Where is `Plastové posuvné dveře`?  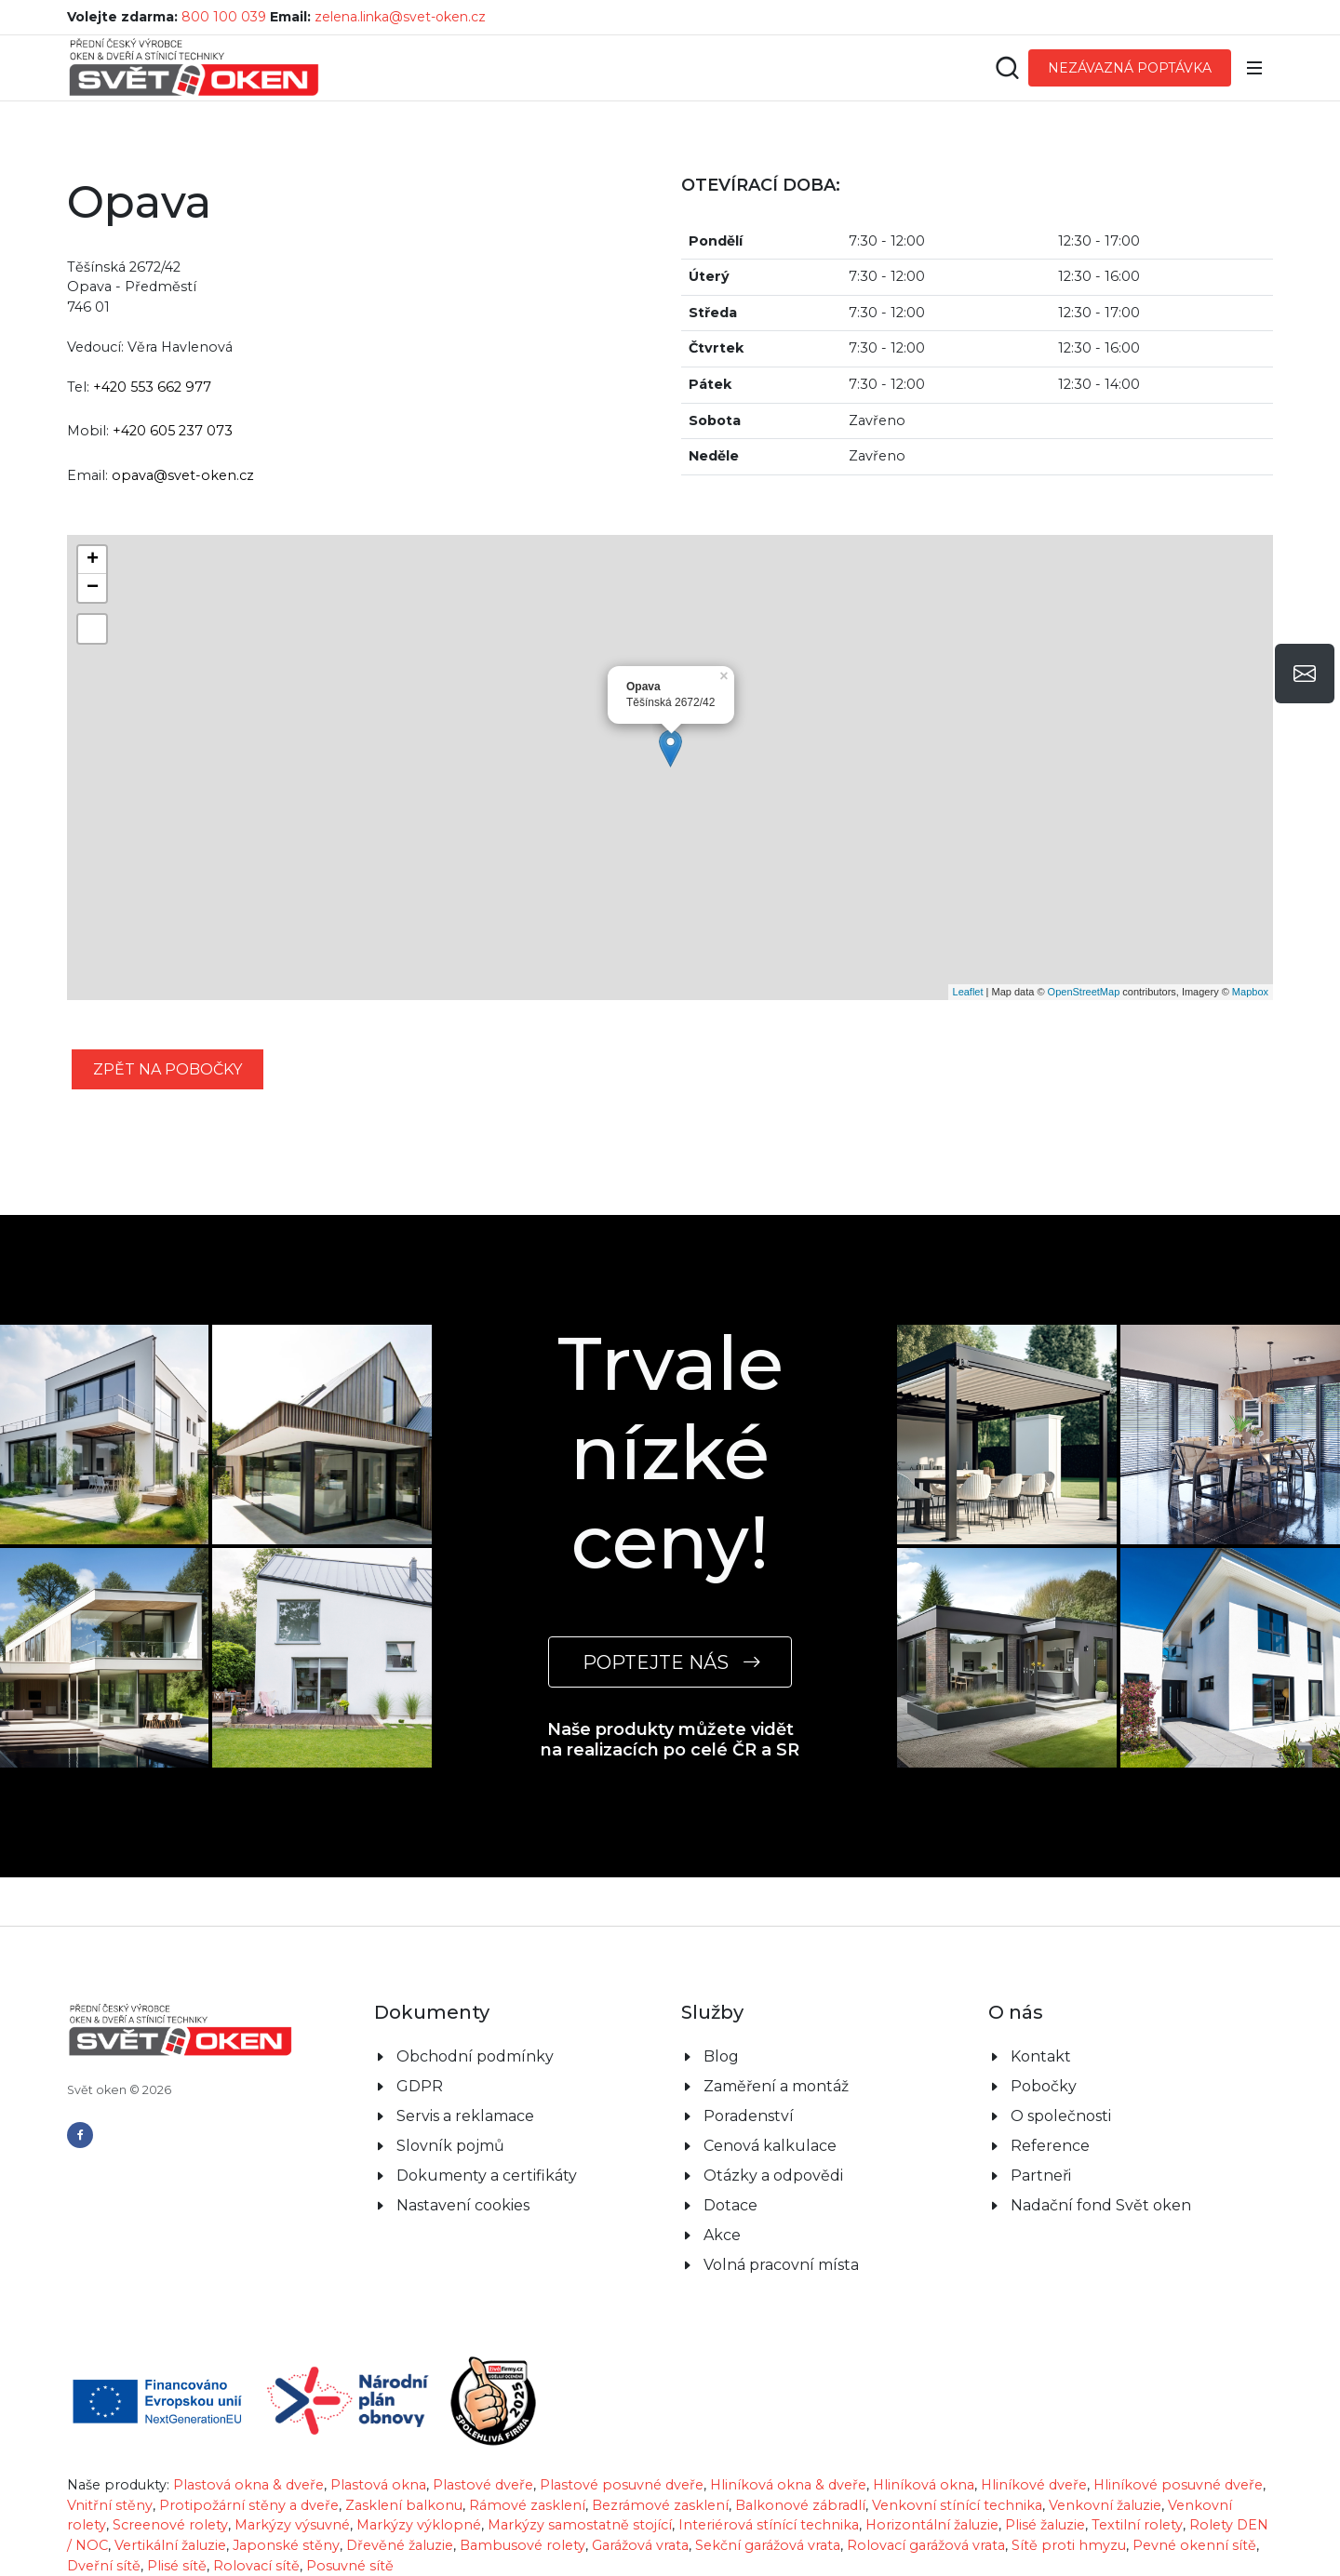
Plastové posuvné dveře is located at coordinates (622, 2484).